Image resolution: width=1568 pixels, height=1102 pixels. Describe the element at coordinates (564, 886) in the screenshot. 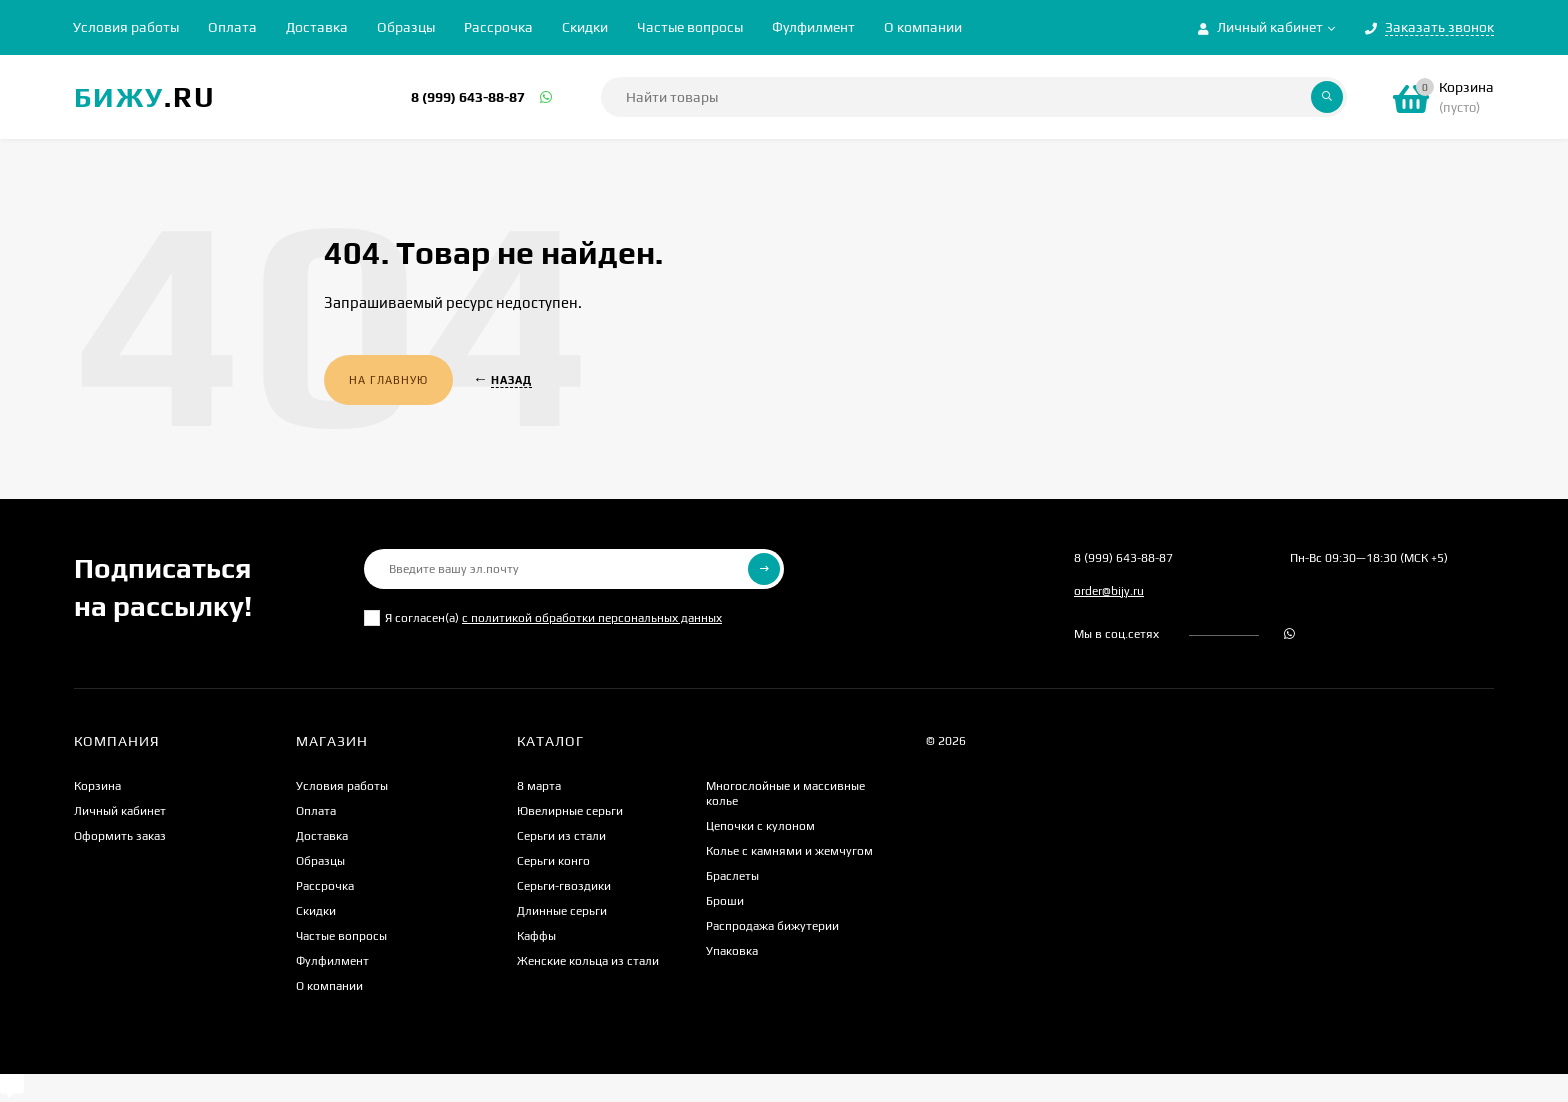

I see `Серьги-гвоздики` at that location.